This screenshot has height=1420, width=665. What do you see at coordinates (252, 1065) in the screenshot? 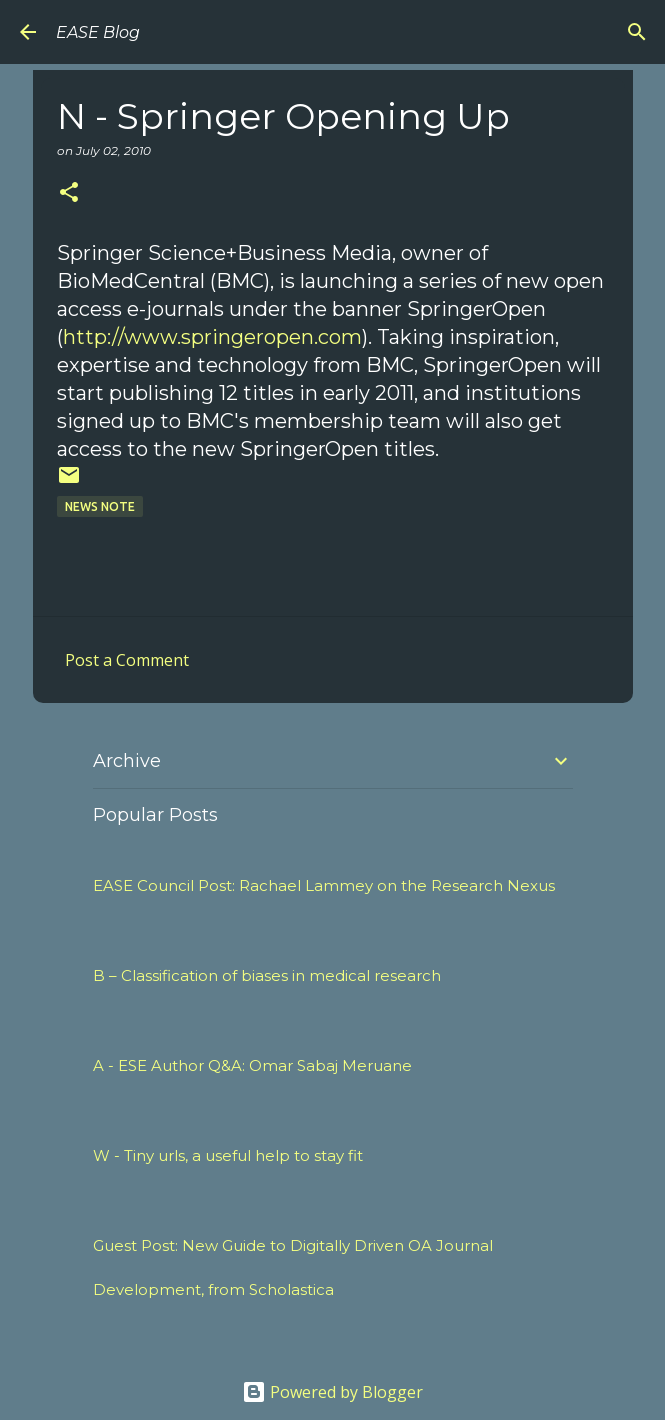
I see `A - ESE Author Q&A: Omar Sabaj Meruane` at bounding box center [252, 1065].